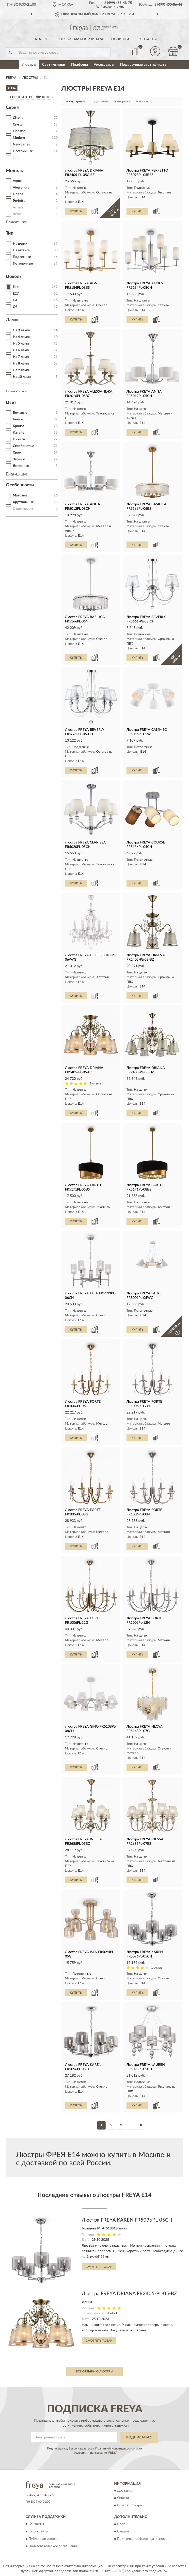  I want to click on Бронза, so click(18, 426).